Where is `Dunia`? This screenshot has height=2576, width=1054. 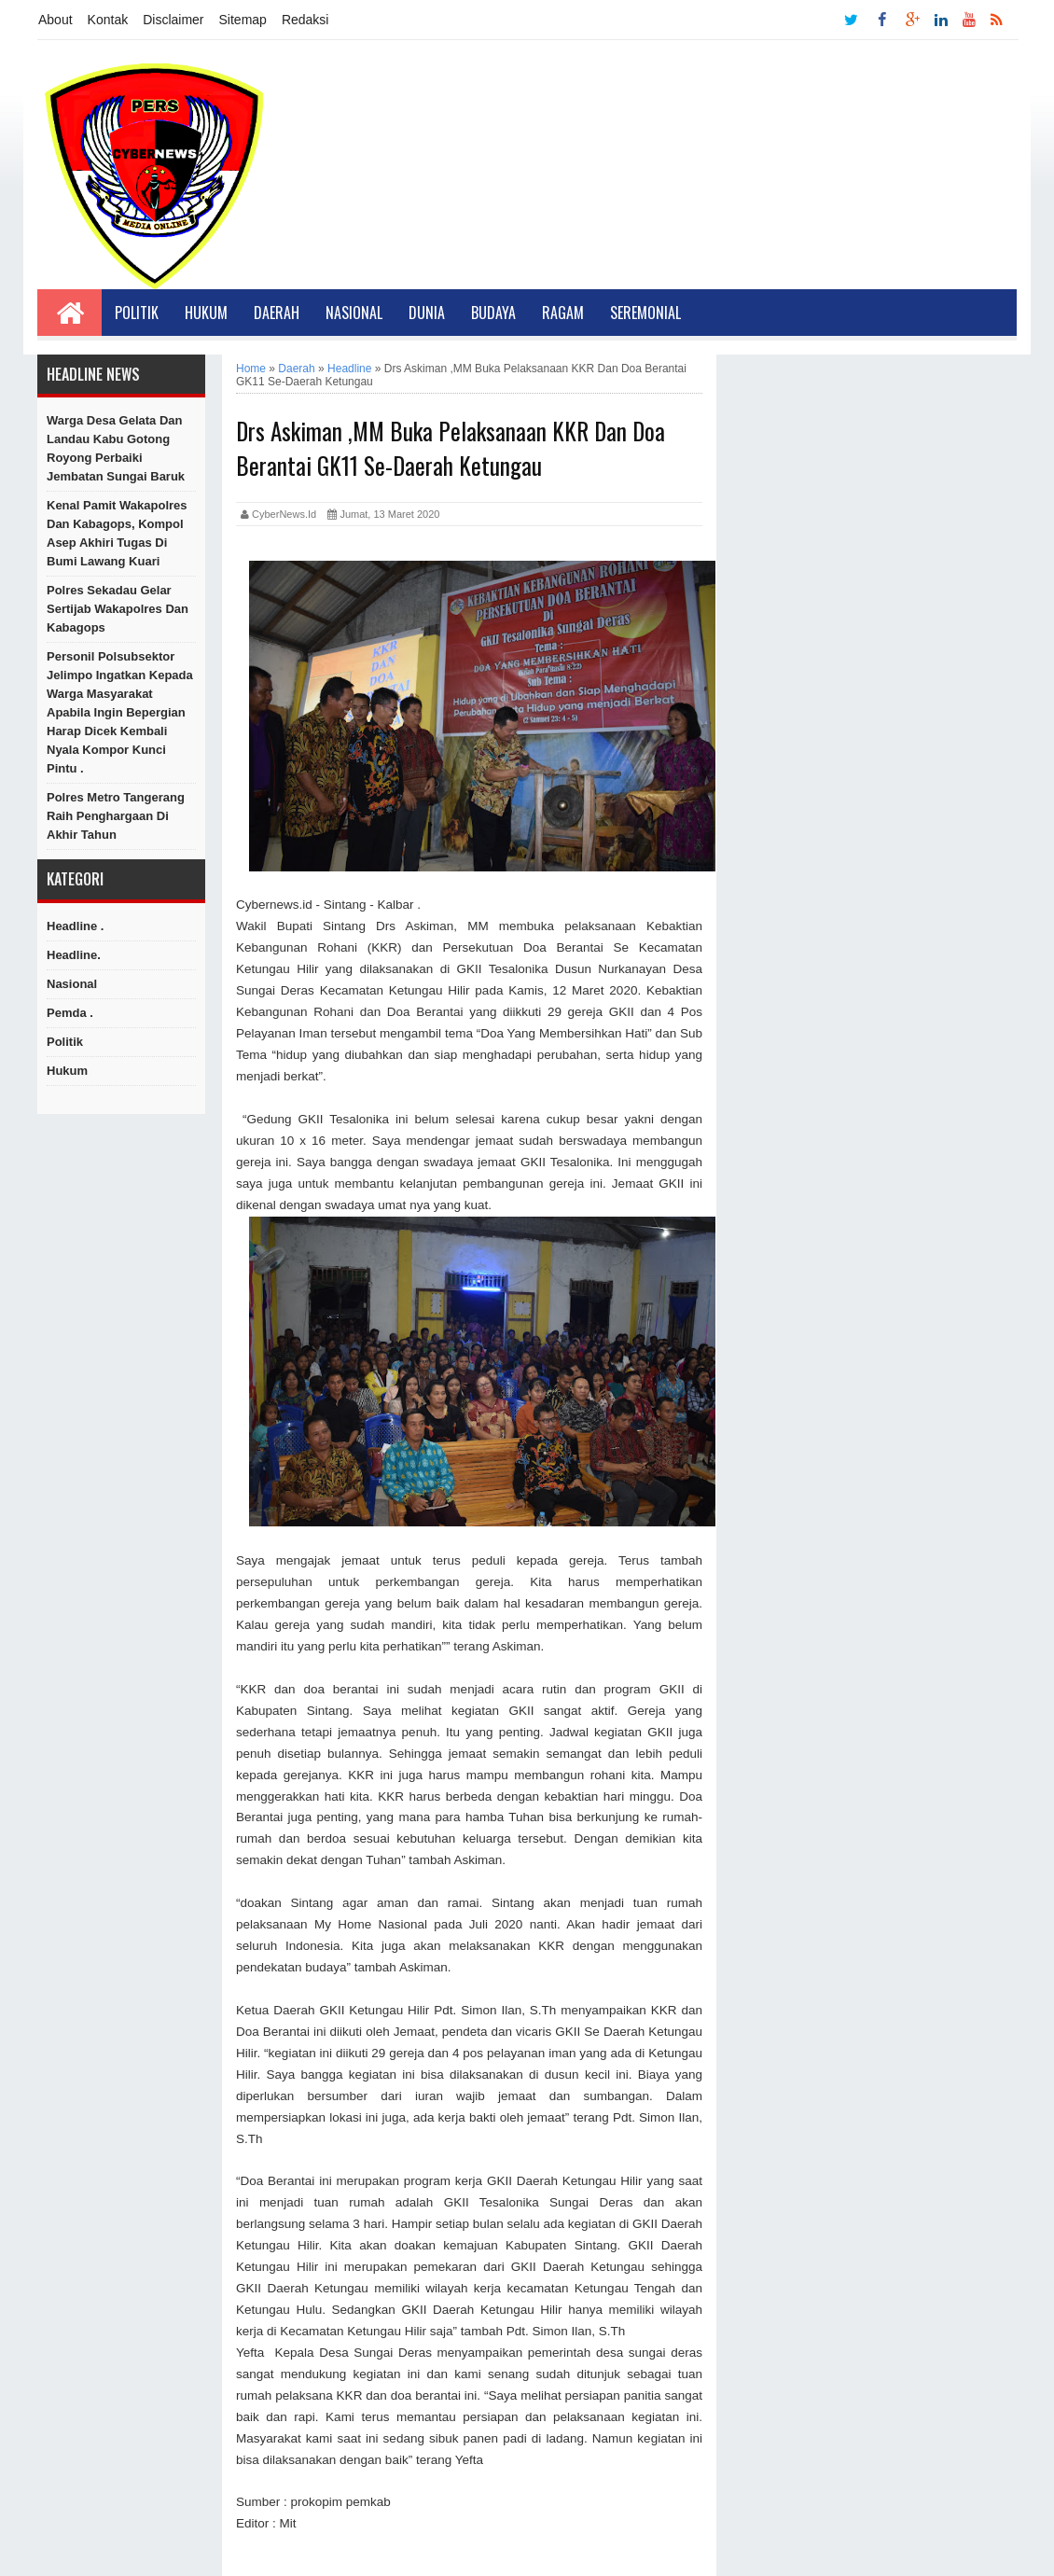 Dunia is located at coordinates (427, 312).